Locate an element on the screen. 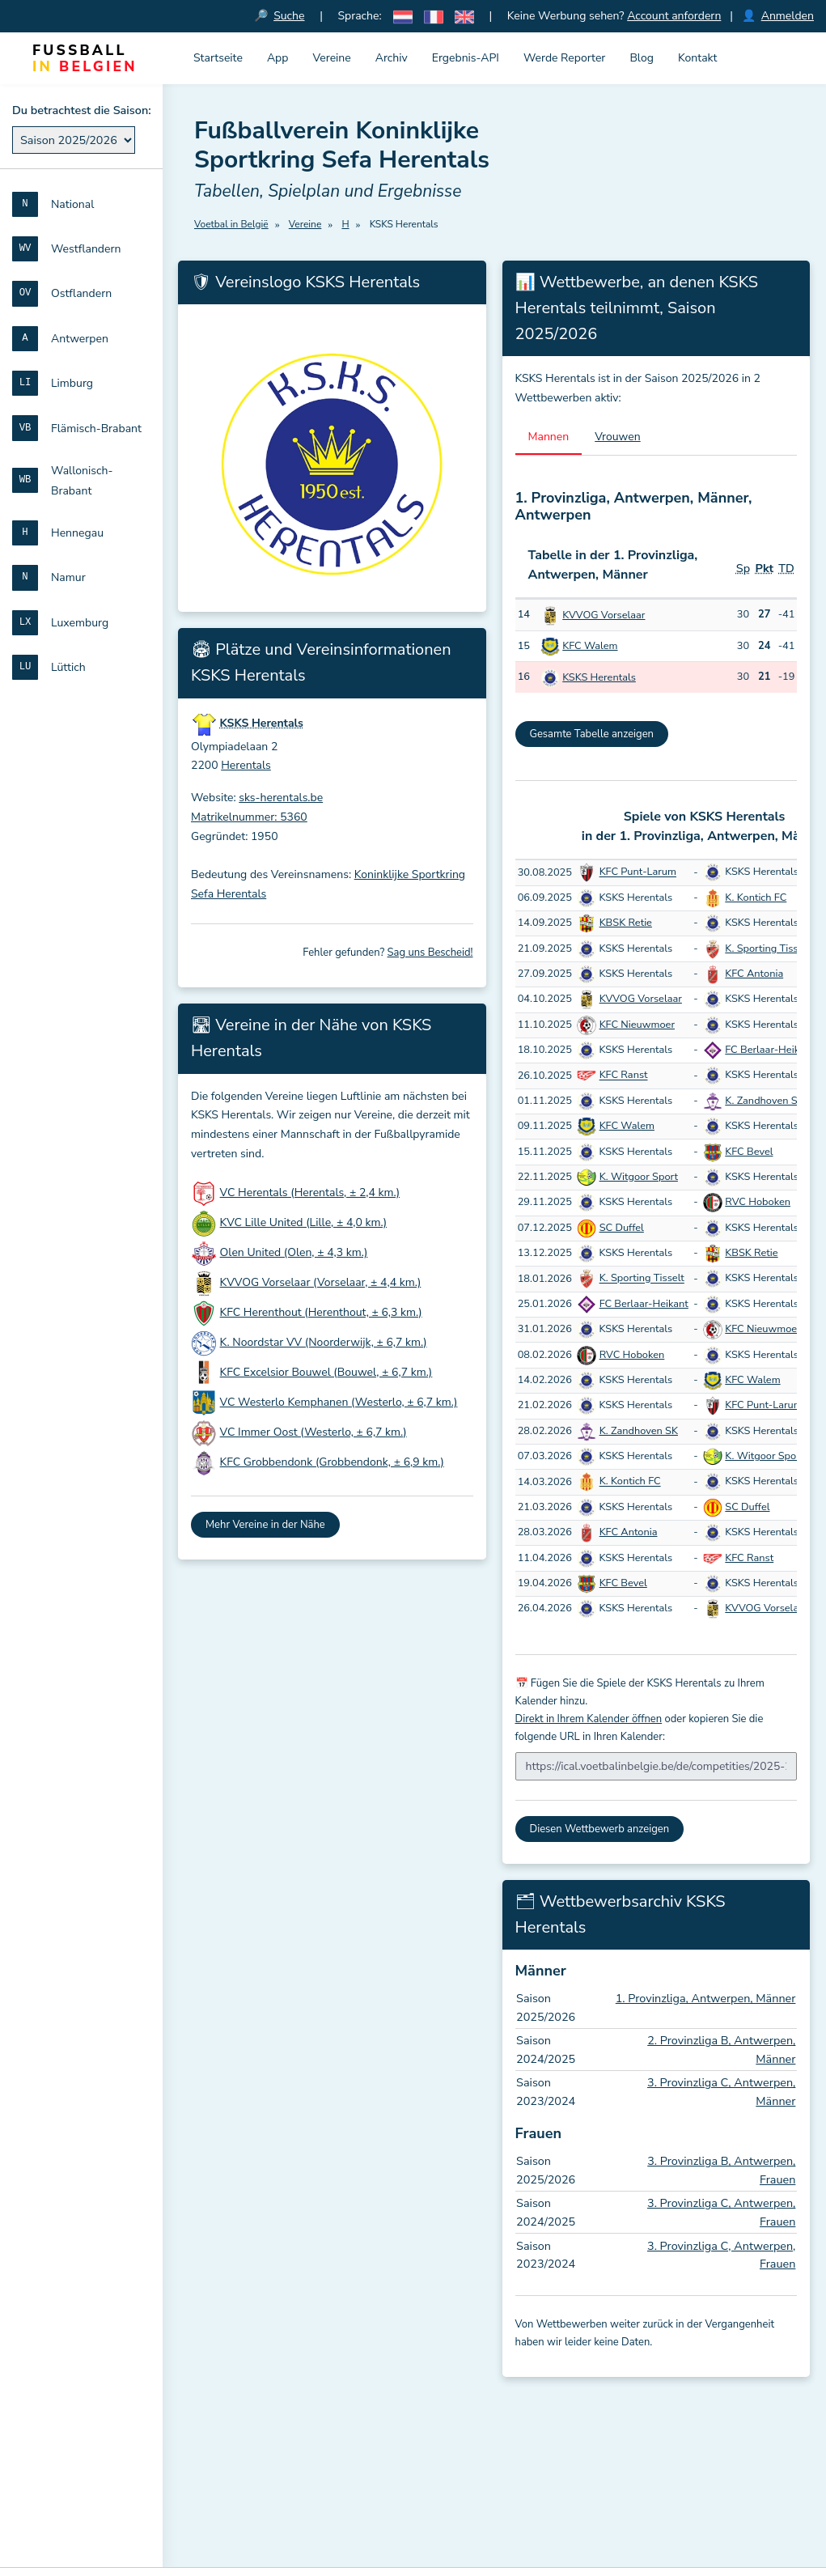  Ergebnis-API is located at coordinates (465, 58).